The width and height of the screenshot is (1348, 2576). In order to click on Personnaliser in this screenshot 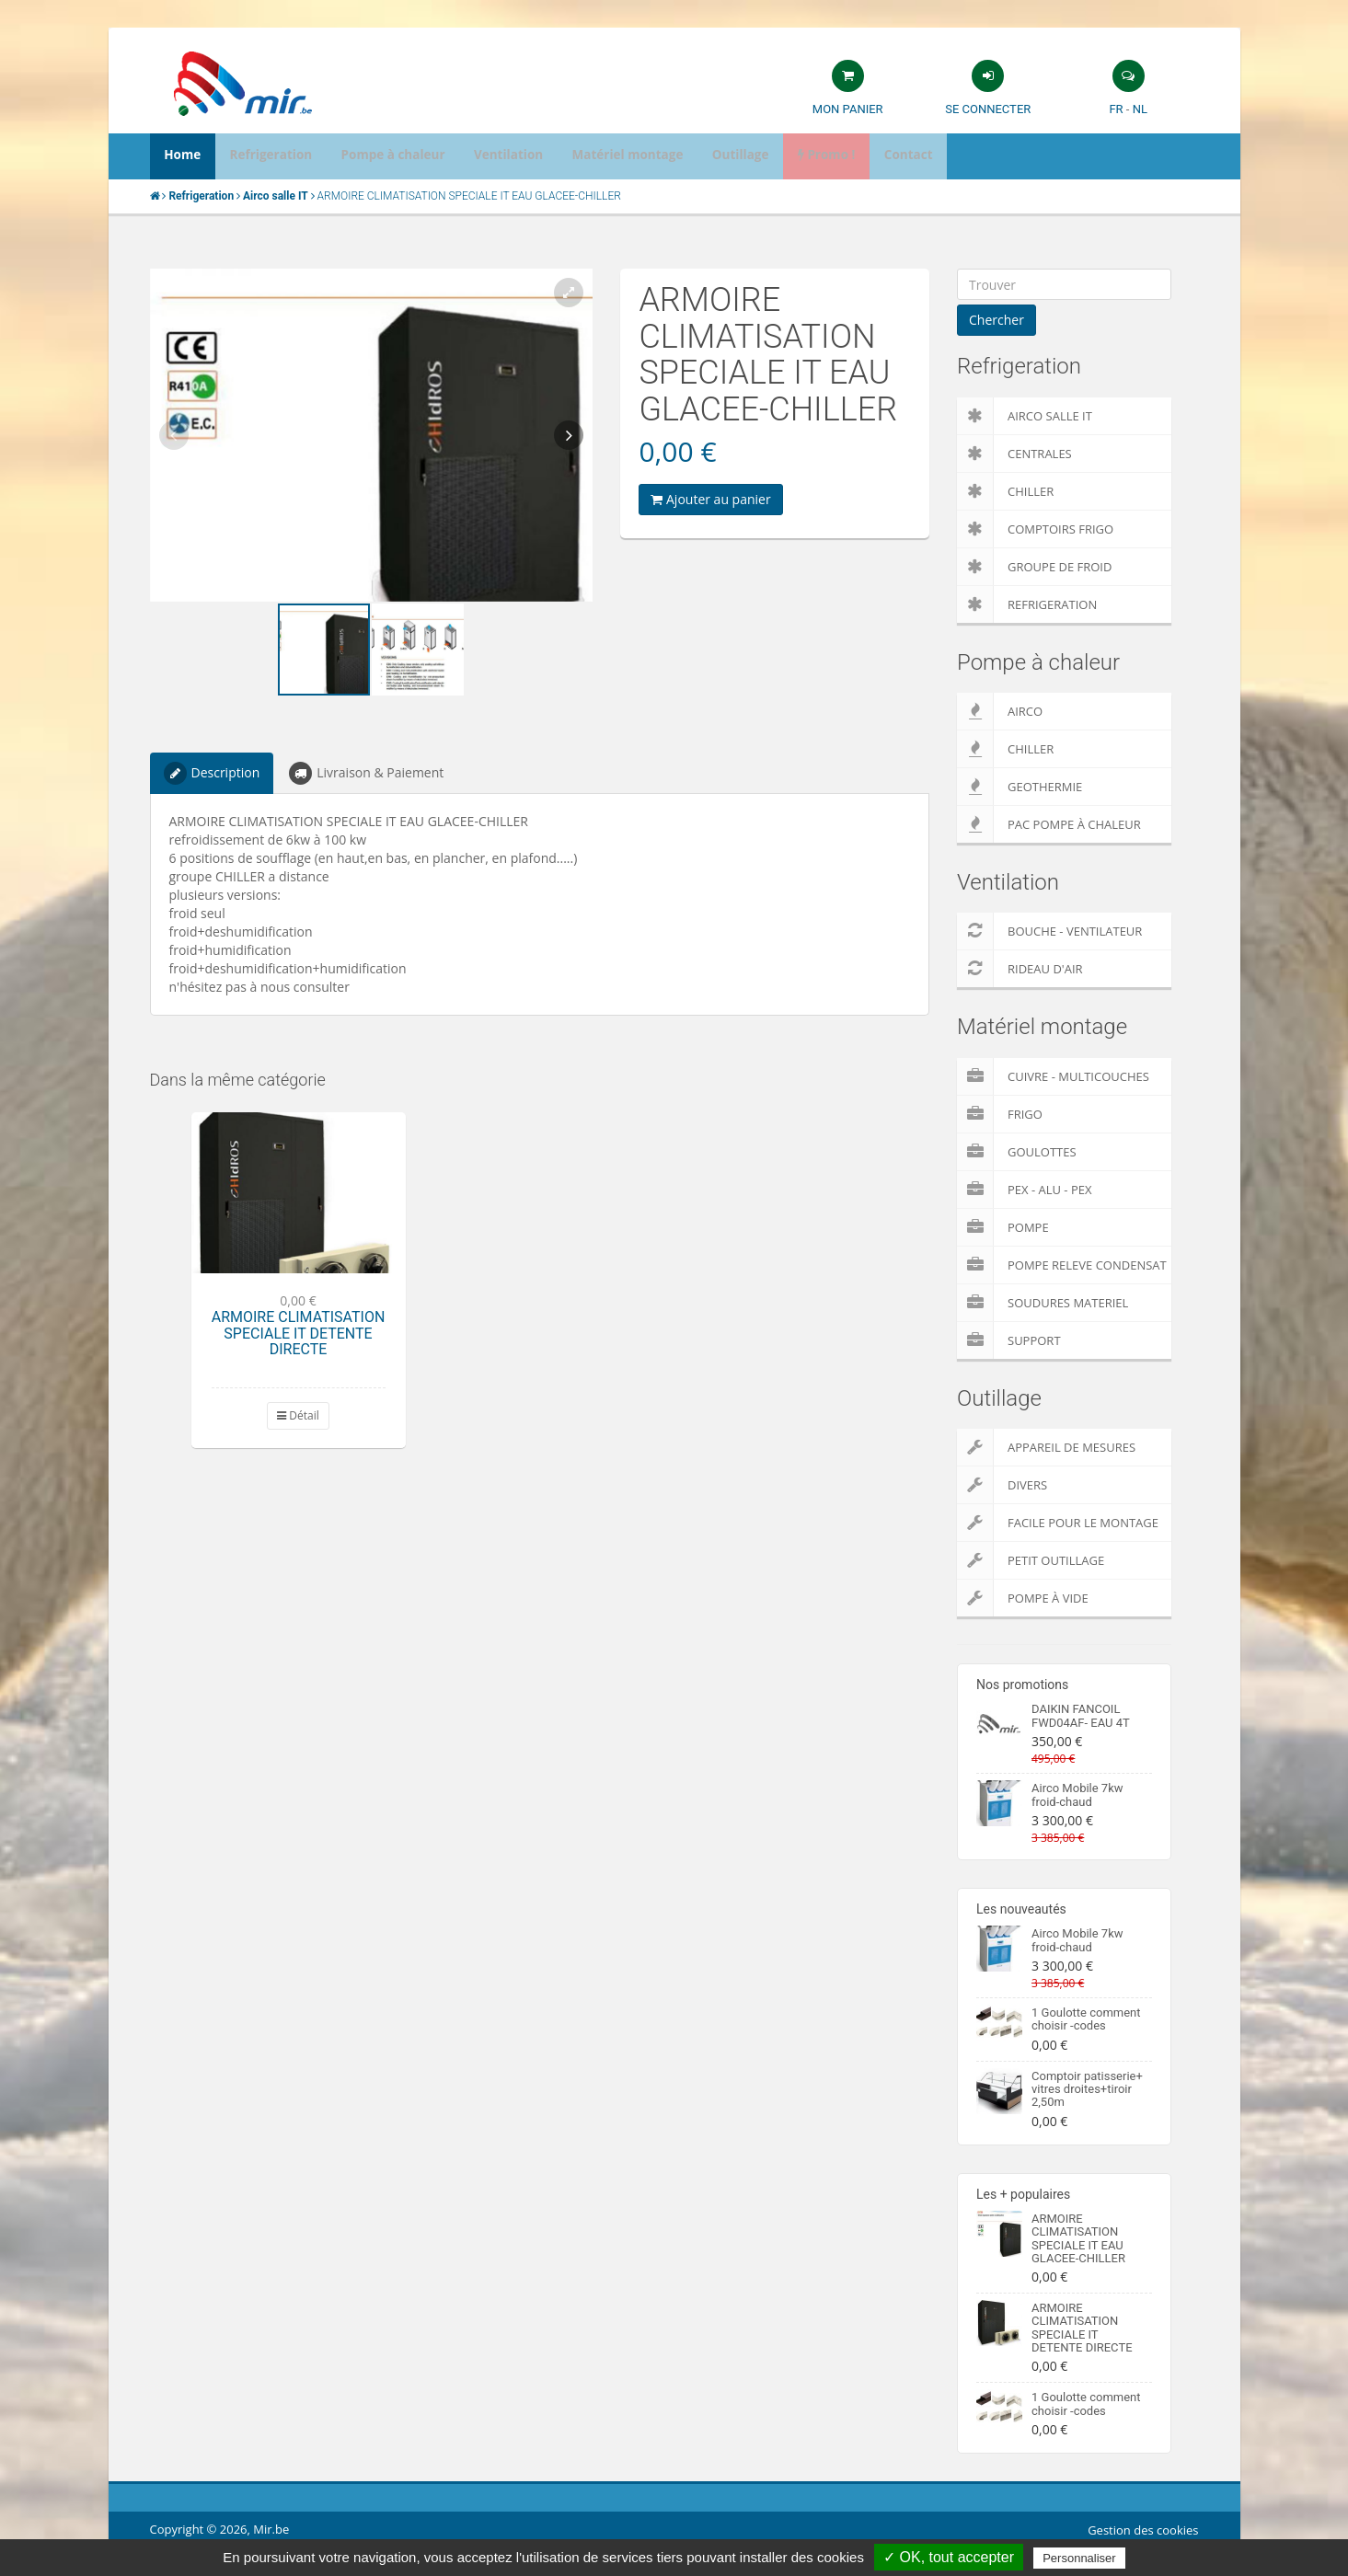, I will do `click(1079, 2558)`.